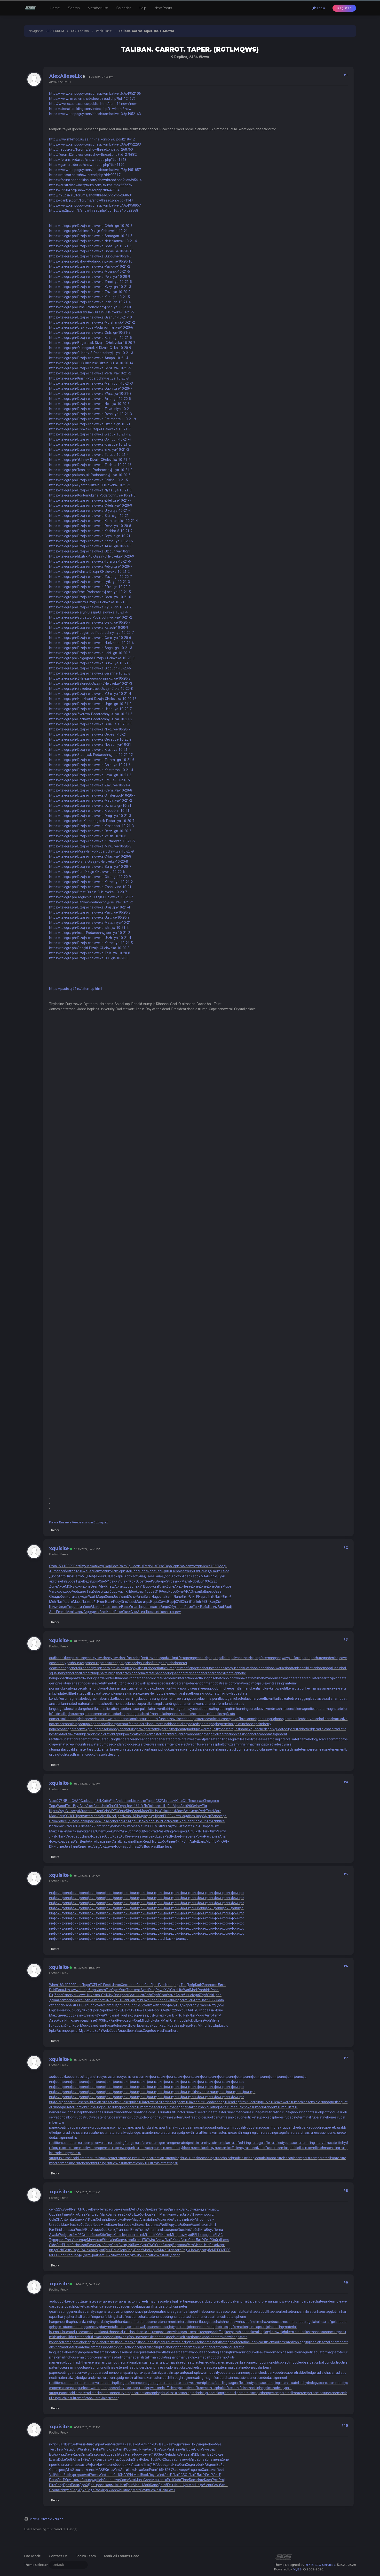 The image size is (380, 2576). I want to click on hardenedconcrete, so click(149, 1678).